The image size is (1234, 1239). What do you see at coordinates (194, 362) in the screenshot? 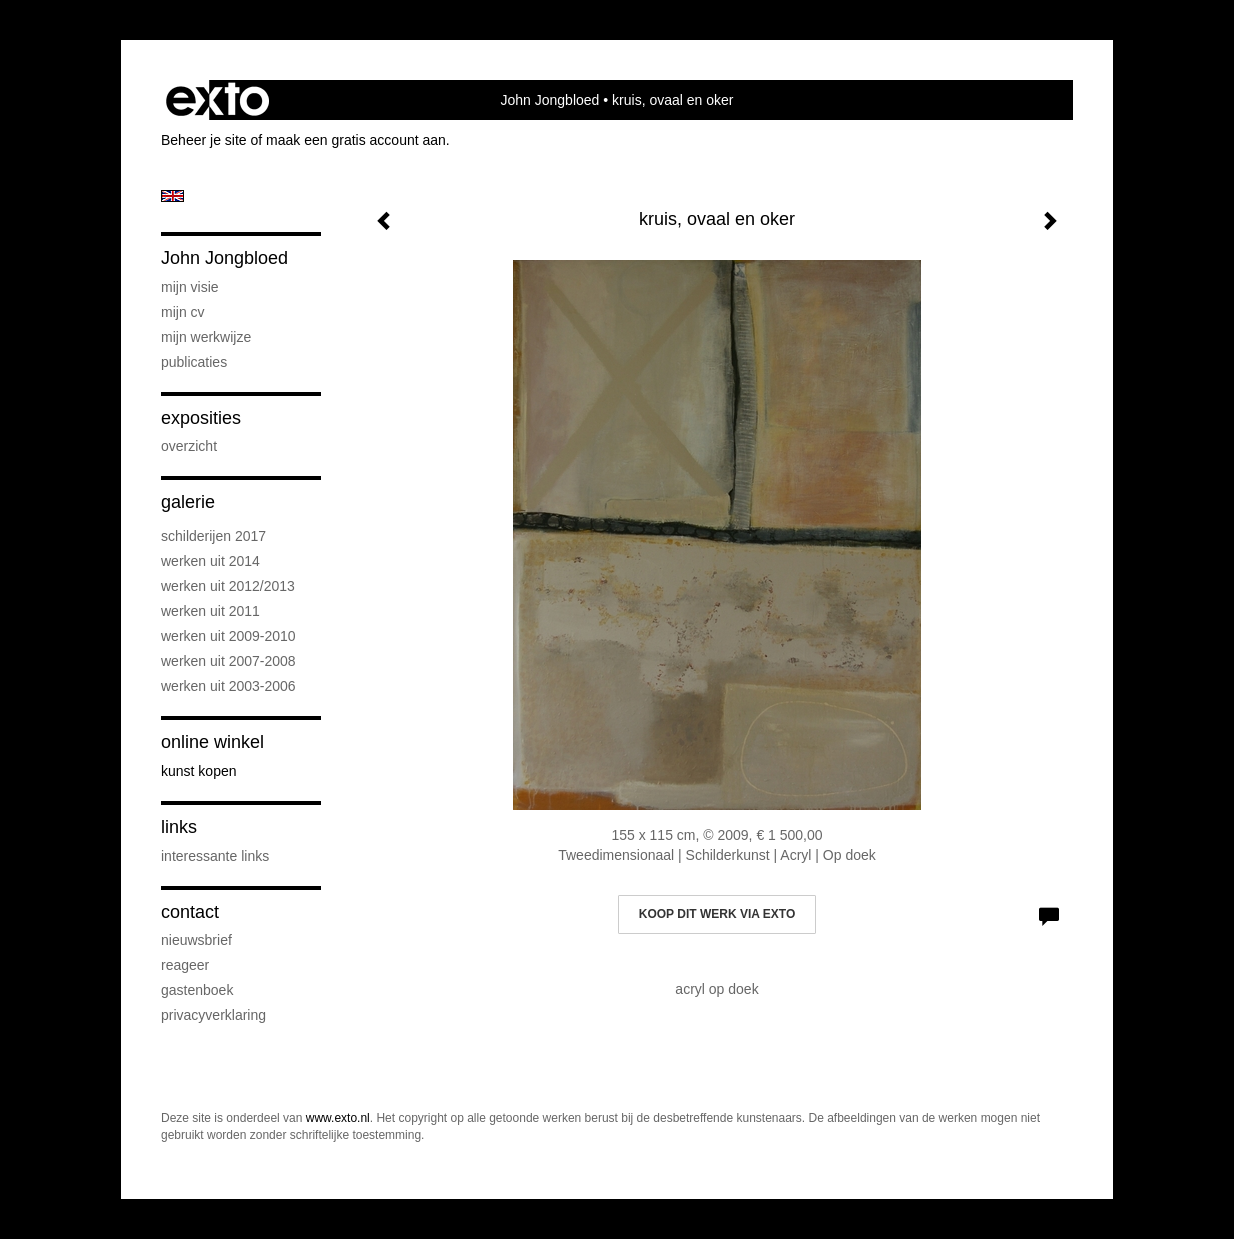
I see `publicaties` at bounding box center [194, 362].